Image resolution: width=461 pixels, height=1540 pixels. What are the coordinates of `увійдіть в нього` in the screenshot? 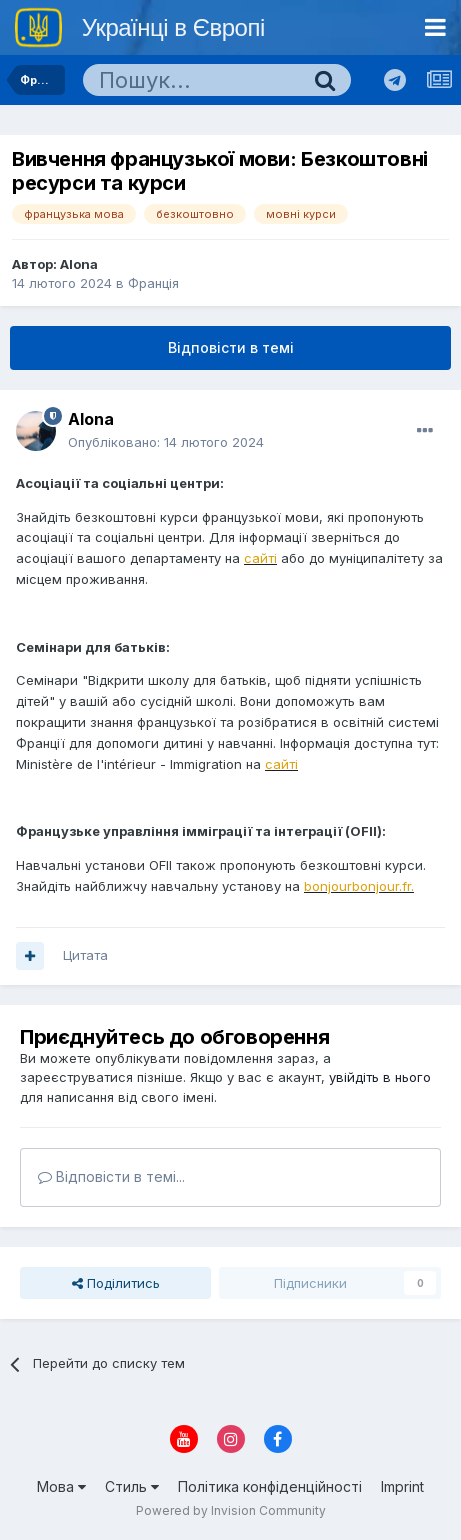 It's located at (380, 1077).